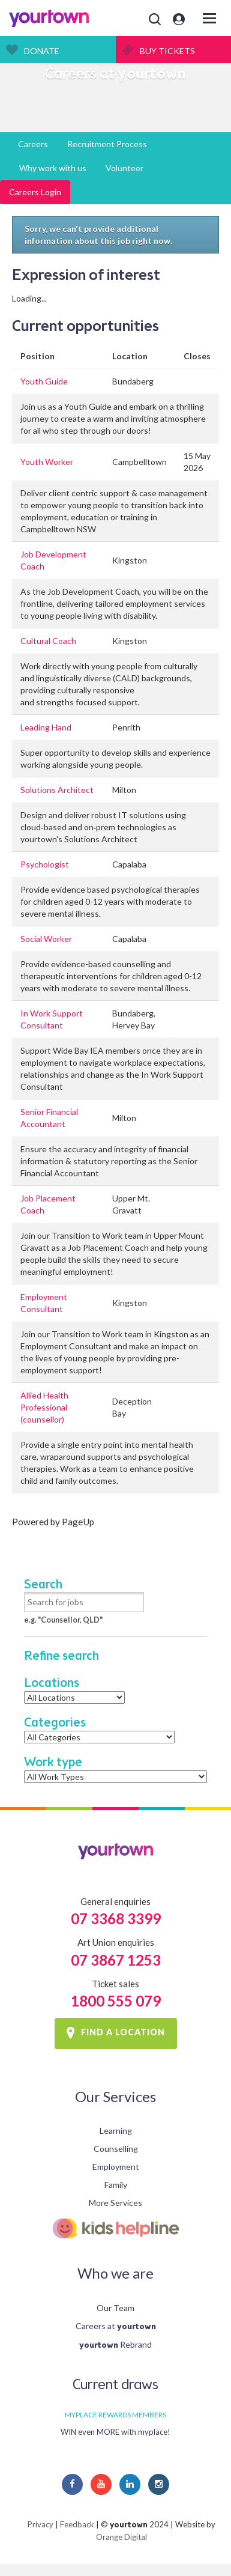 Image resolution: width=231 pixels, height=2576 pixels. What do you see at coordinates (48, 1204) in the screenshot?
I see `Job Placement Coach` at bounding box center [48, 1204].